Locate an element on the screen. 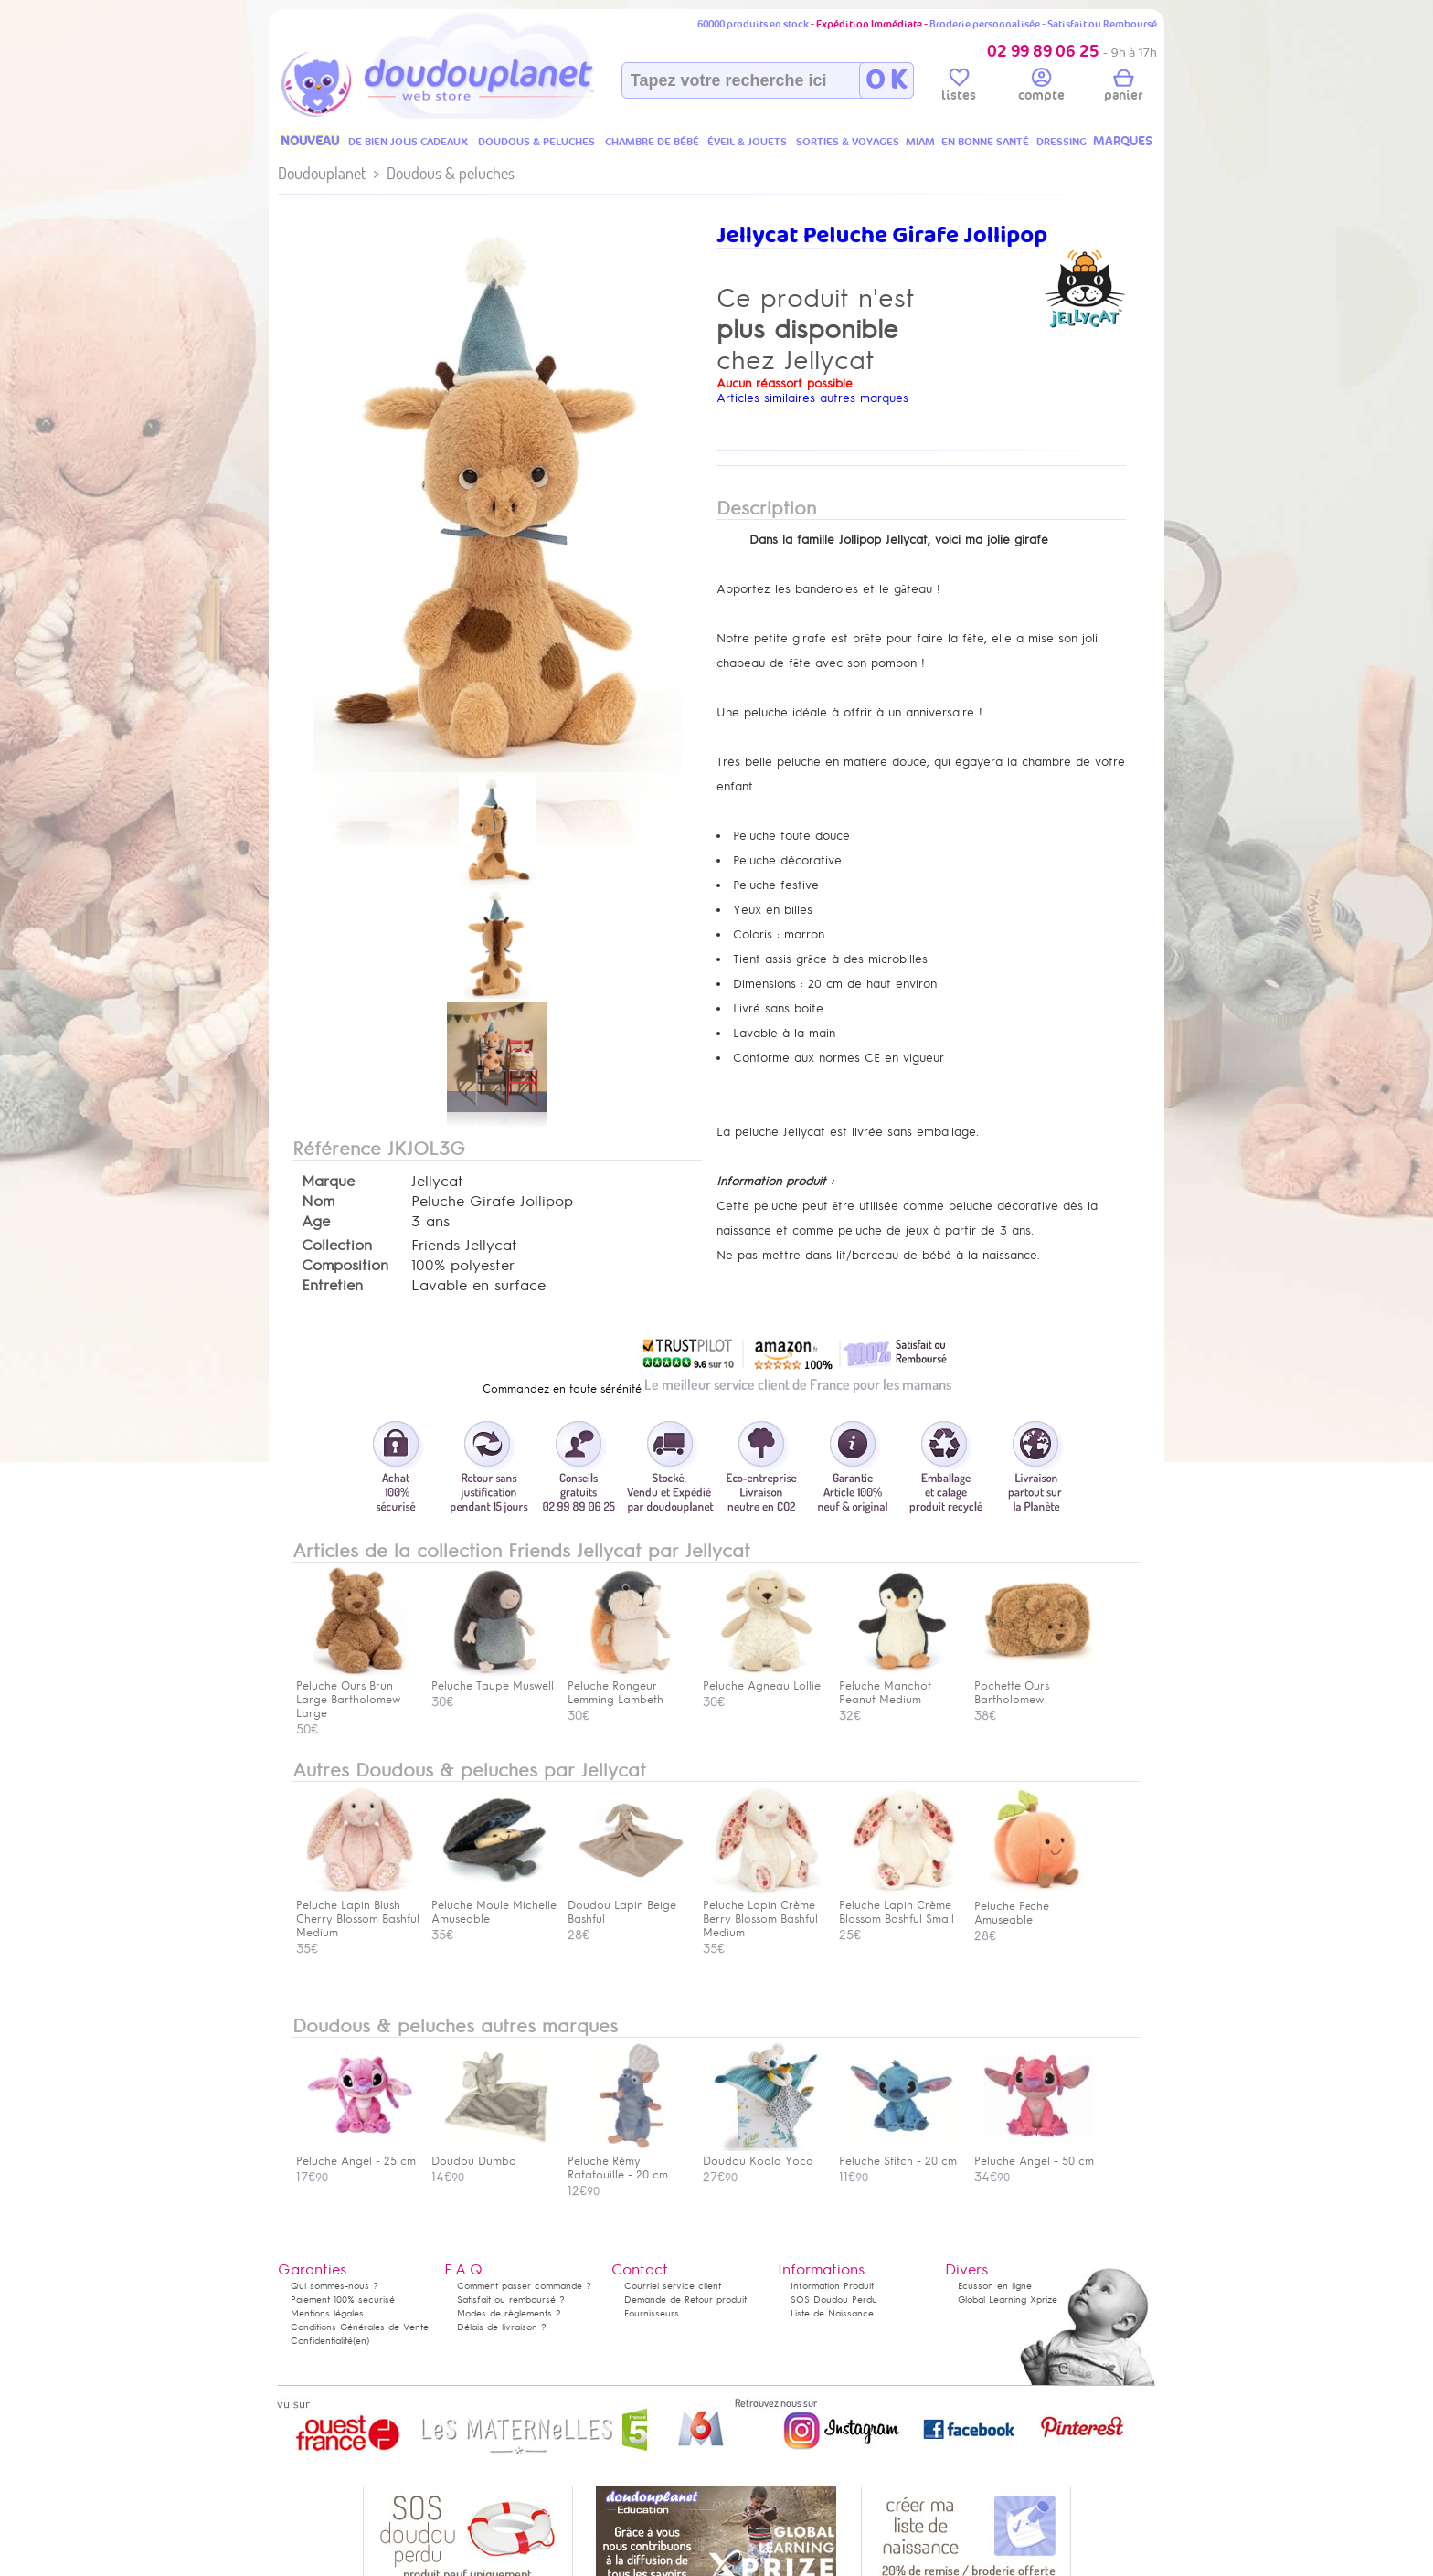 The height and width of the screenshot is (2576, 1433). Peluche Stitch - 20 cm is located at coordinates (898, 2154).